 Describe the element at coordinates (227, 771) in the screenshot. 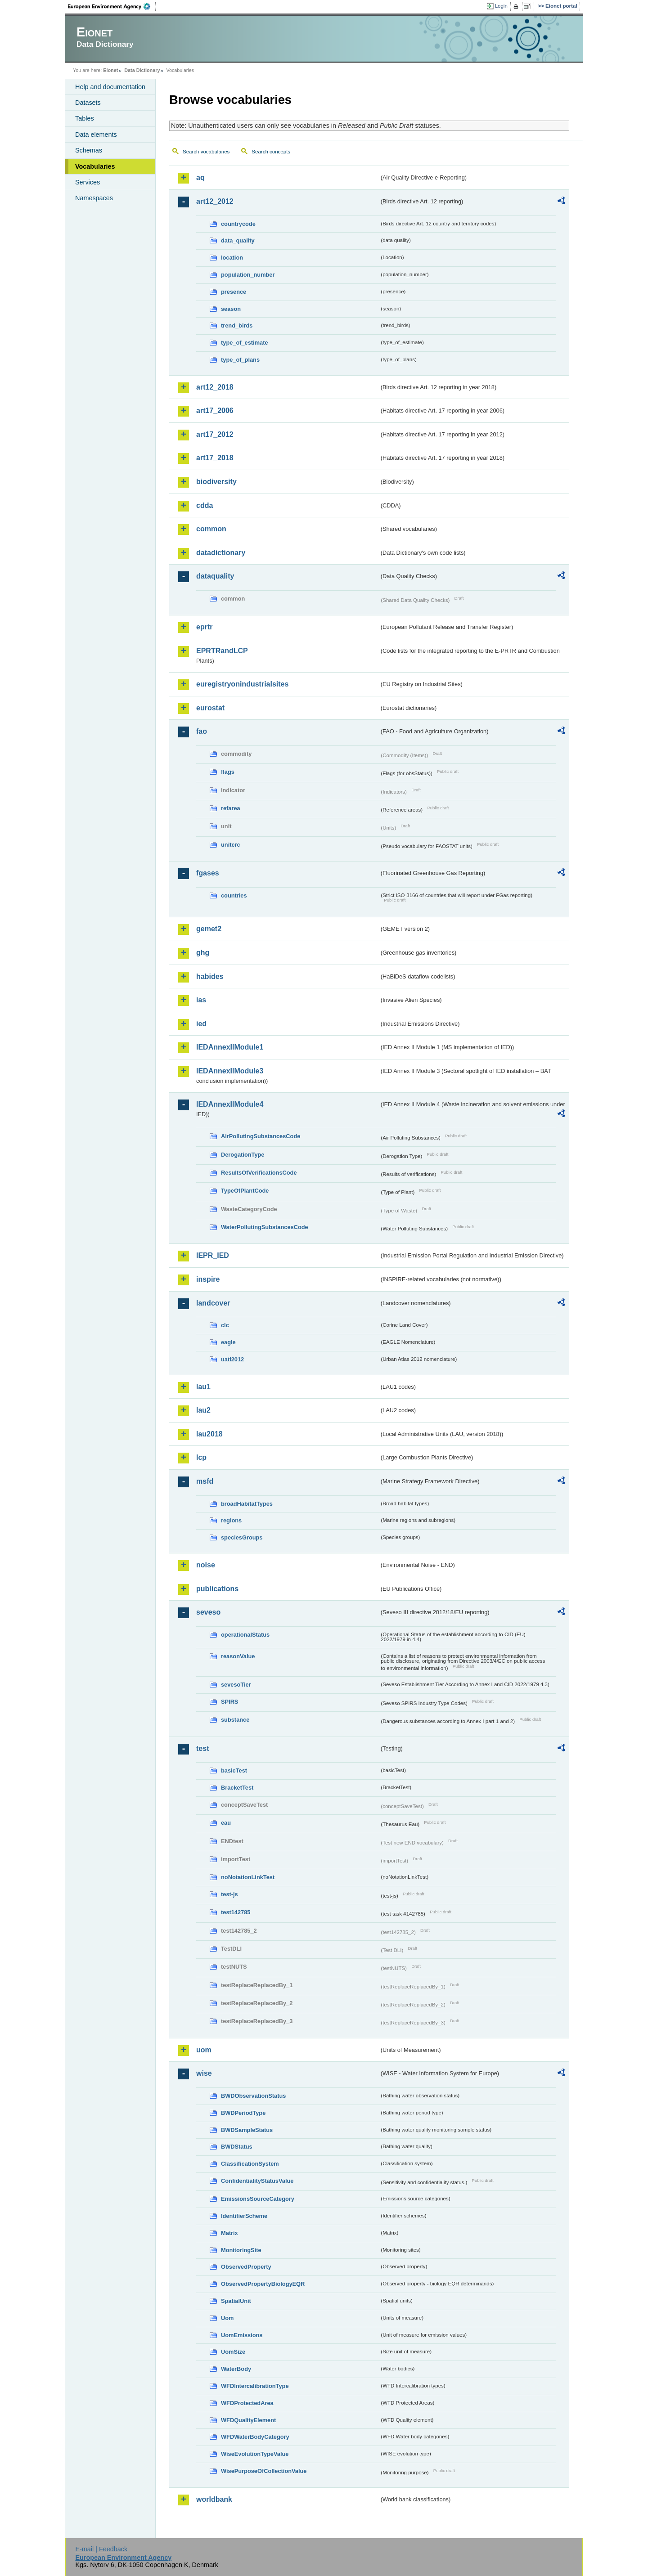

I see `flags` at that location.